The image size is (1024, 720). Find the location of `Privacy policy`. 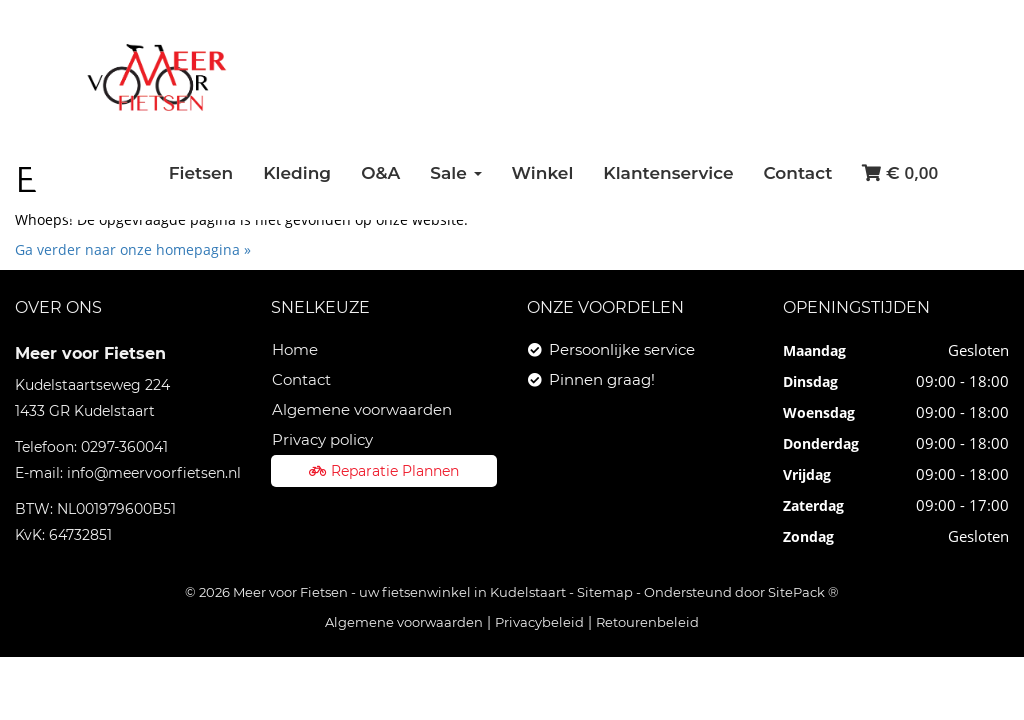

Privacy policy is located at coordinates (322, 439).